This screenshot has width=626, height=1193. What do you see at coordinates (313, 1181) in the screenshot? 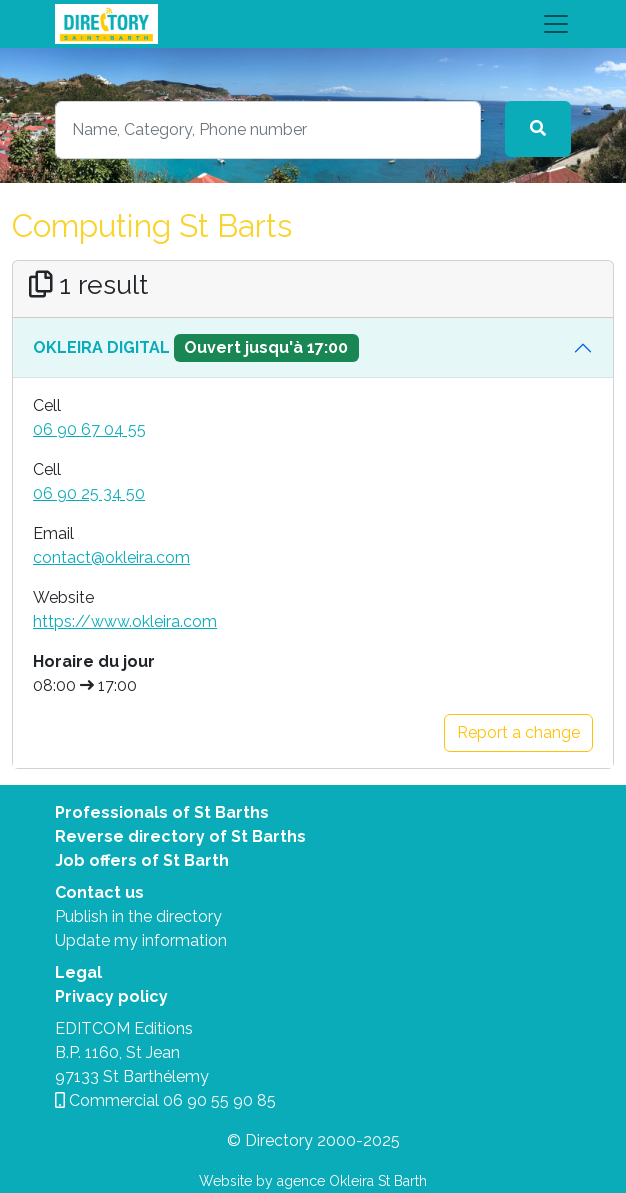
I see `Website by agence Okleira St Barth` at bounding box center [313, 1181].